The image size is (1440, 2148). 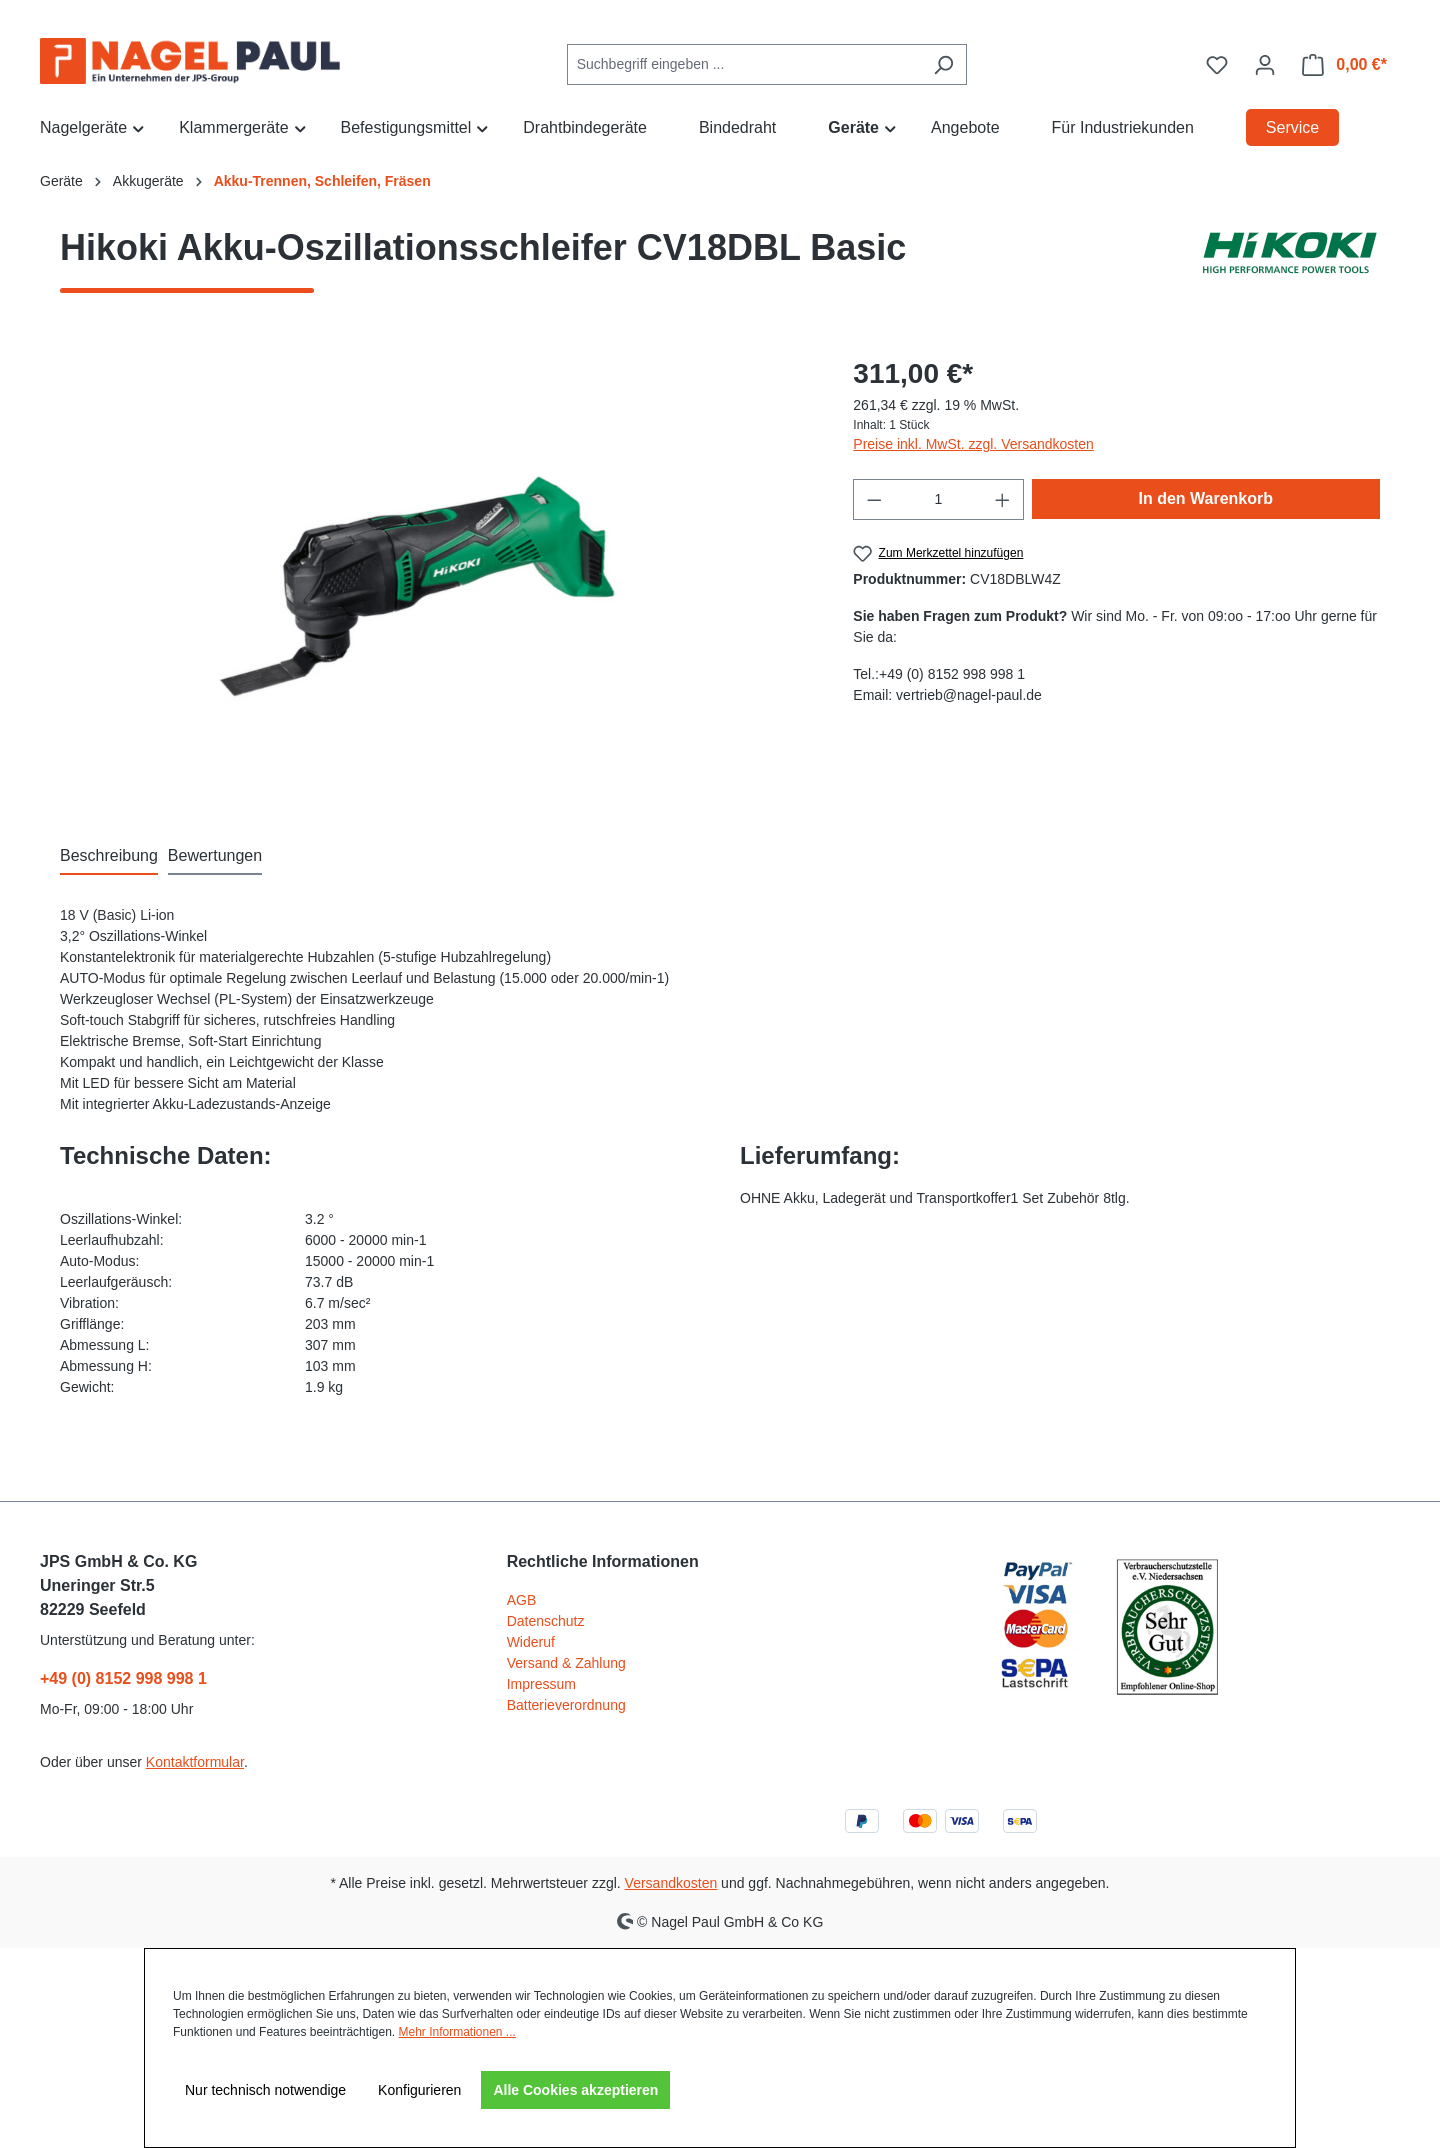 I want to click on [Anzahl erhöhen], so click(x=1003, y=499).